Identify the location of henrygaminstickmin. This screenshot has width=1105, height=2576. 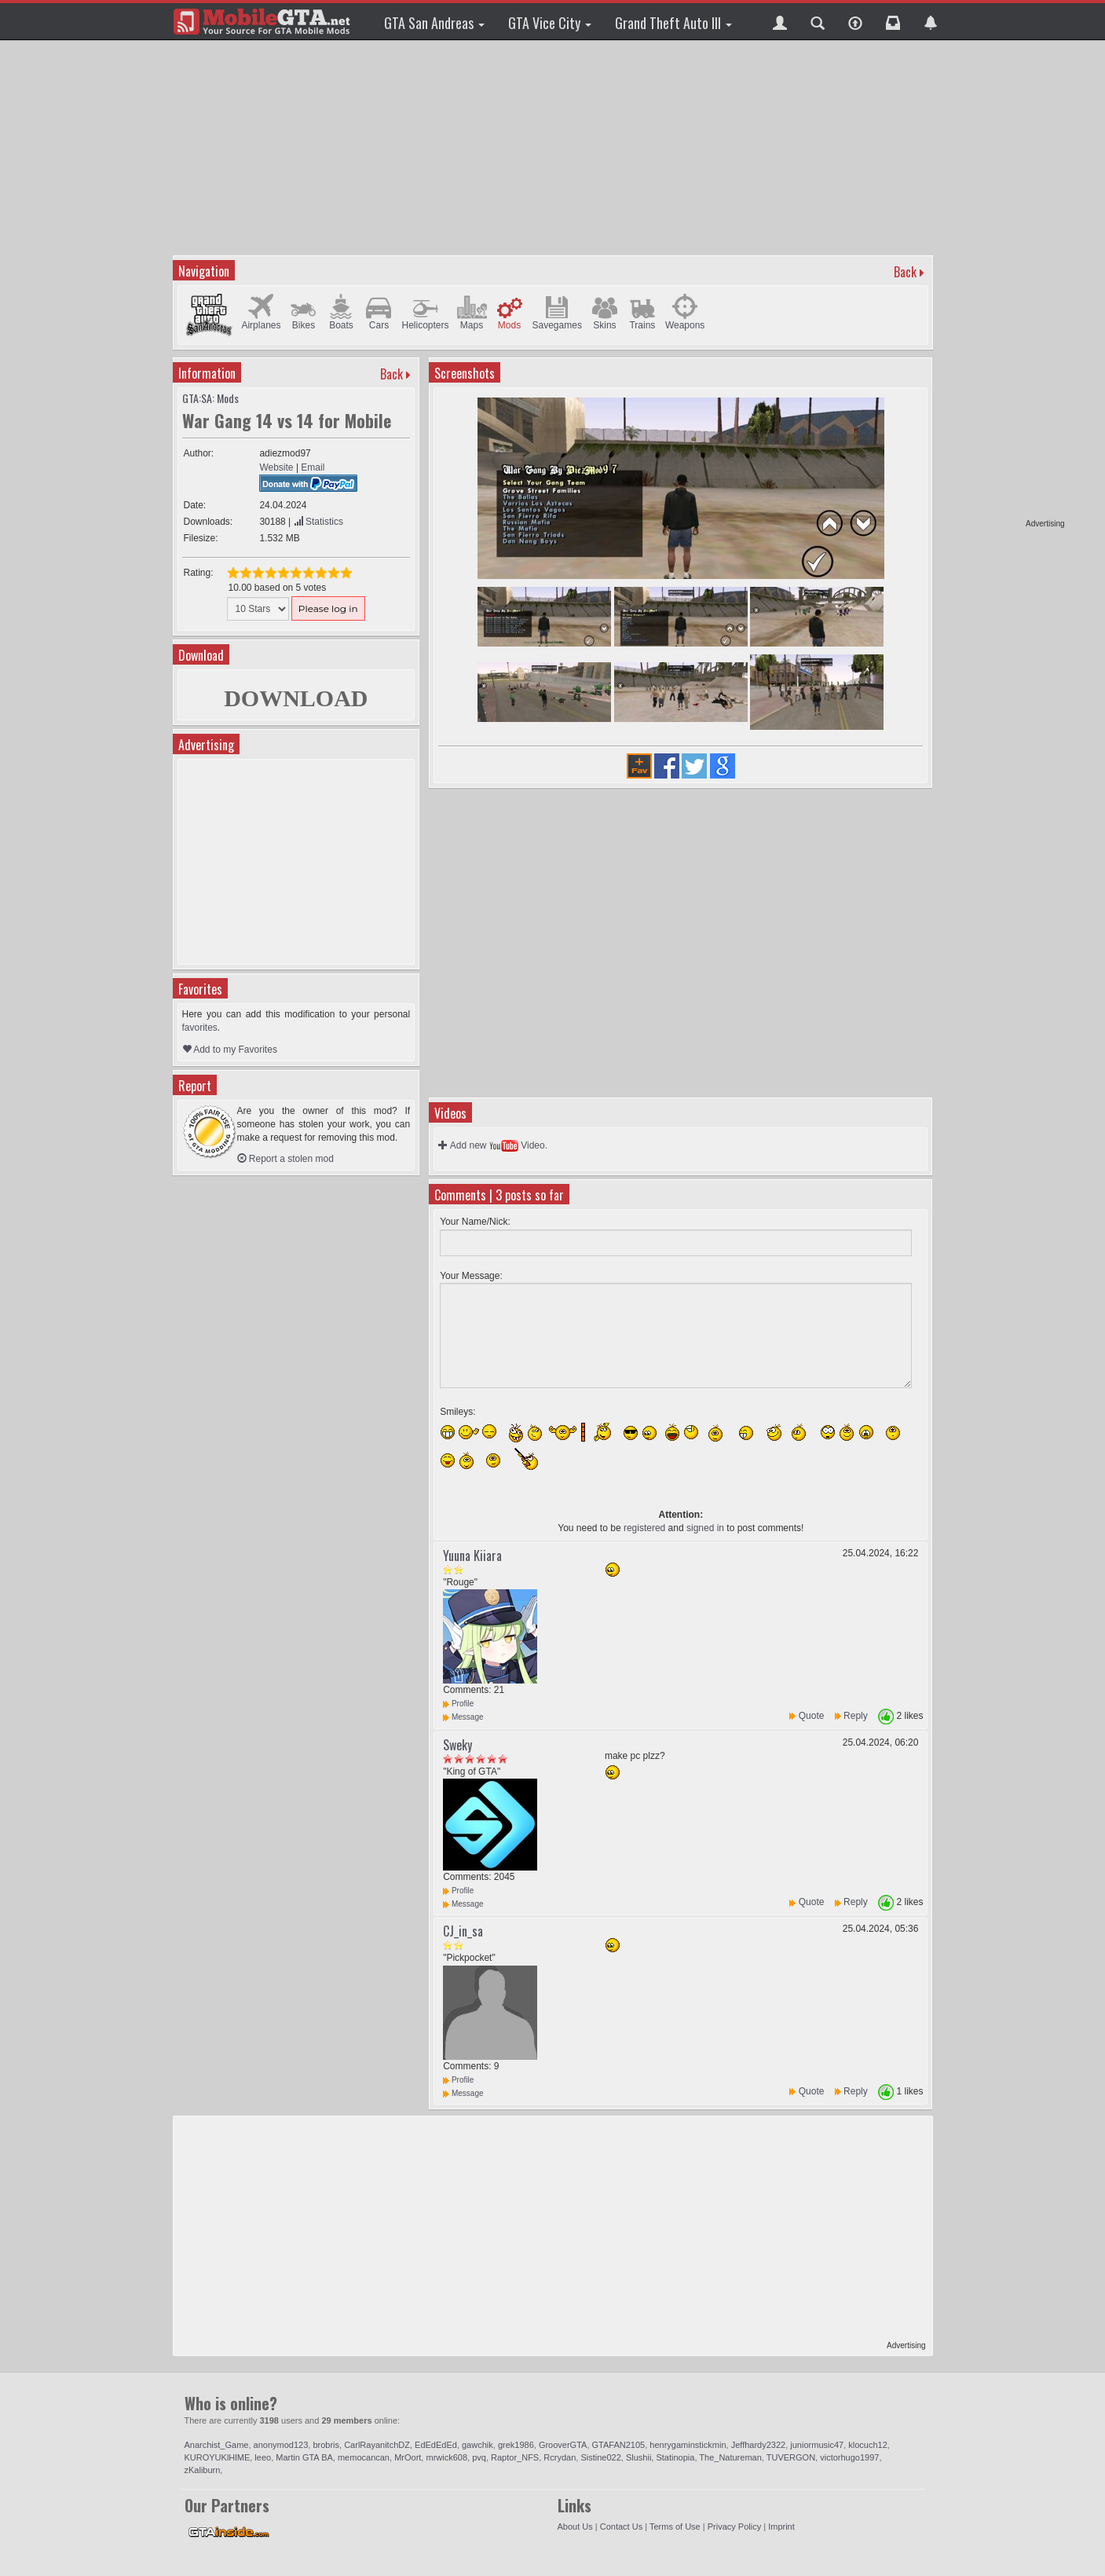
(687, 2445).